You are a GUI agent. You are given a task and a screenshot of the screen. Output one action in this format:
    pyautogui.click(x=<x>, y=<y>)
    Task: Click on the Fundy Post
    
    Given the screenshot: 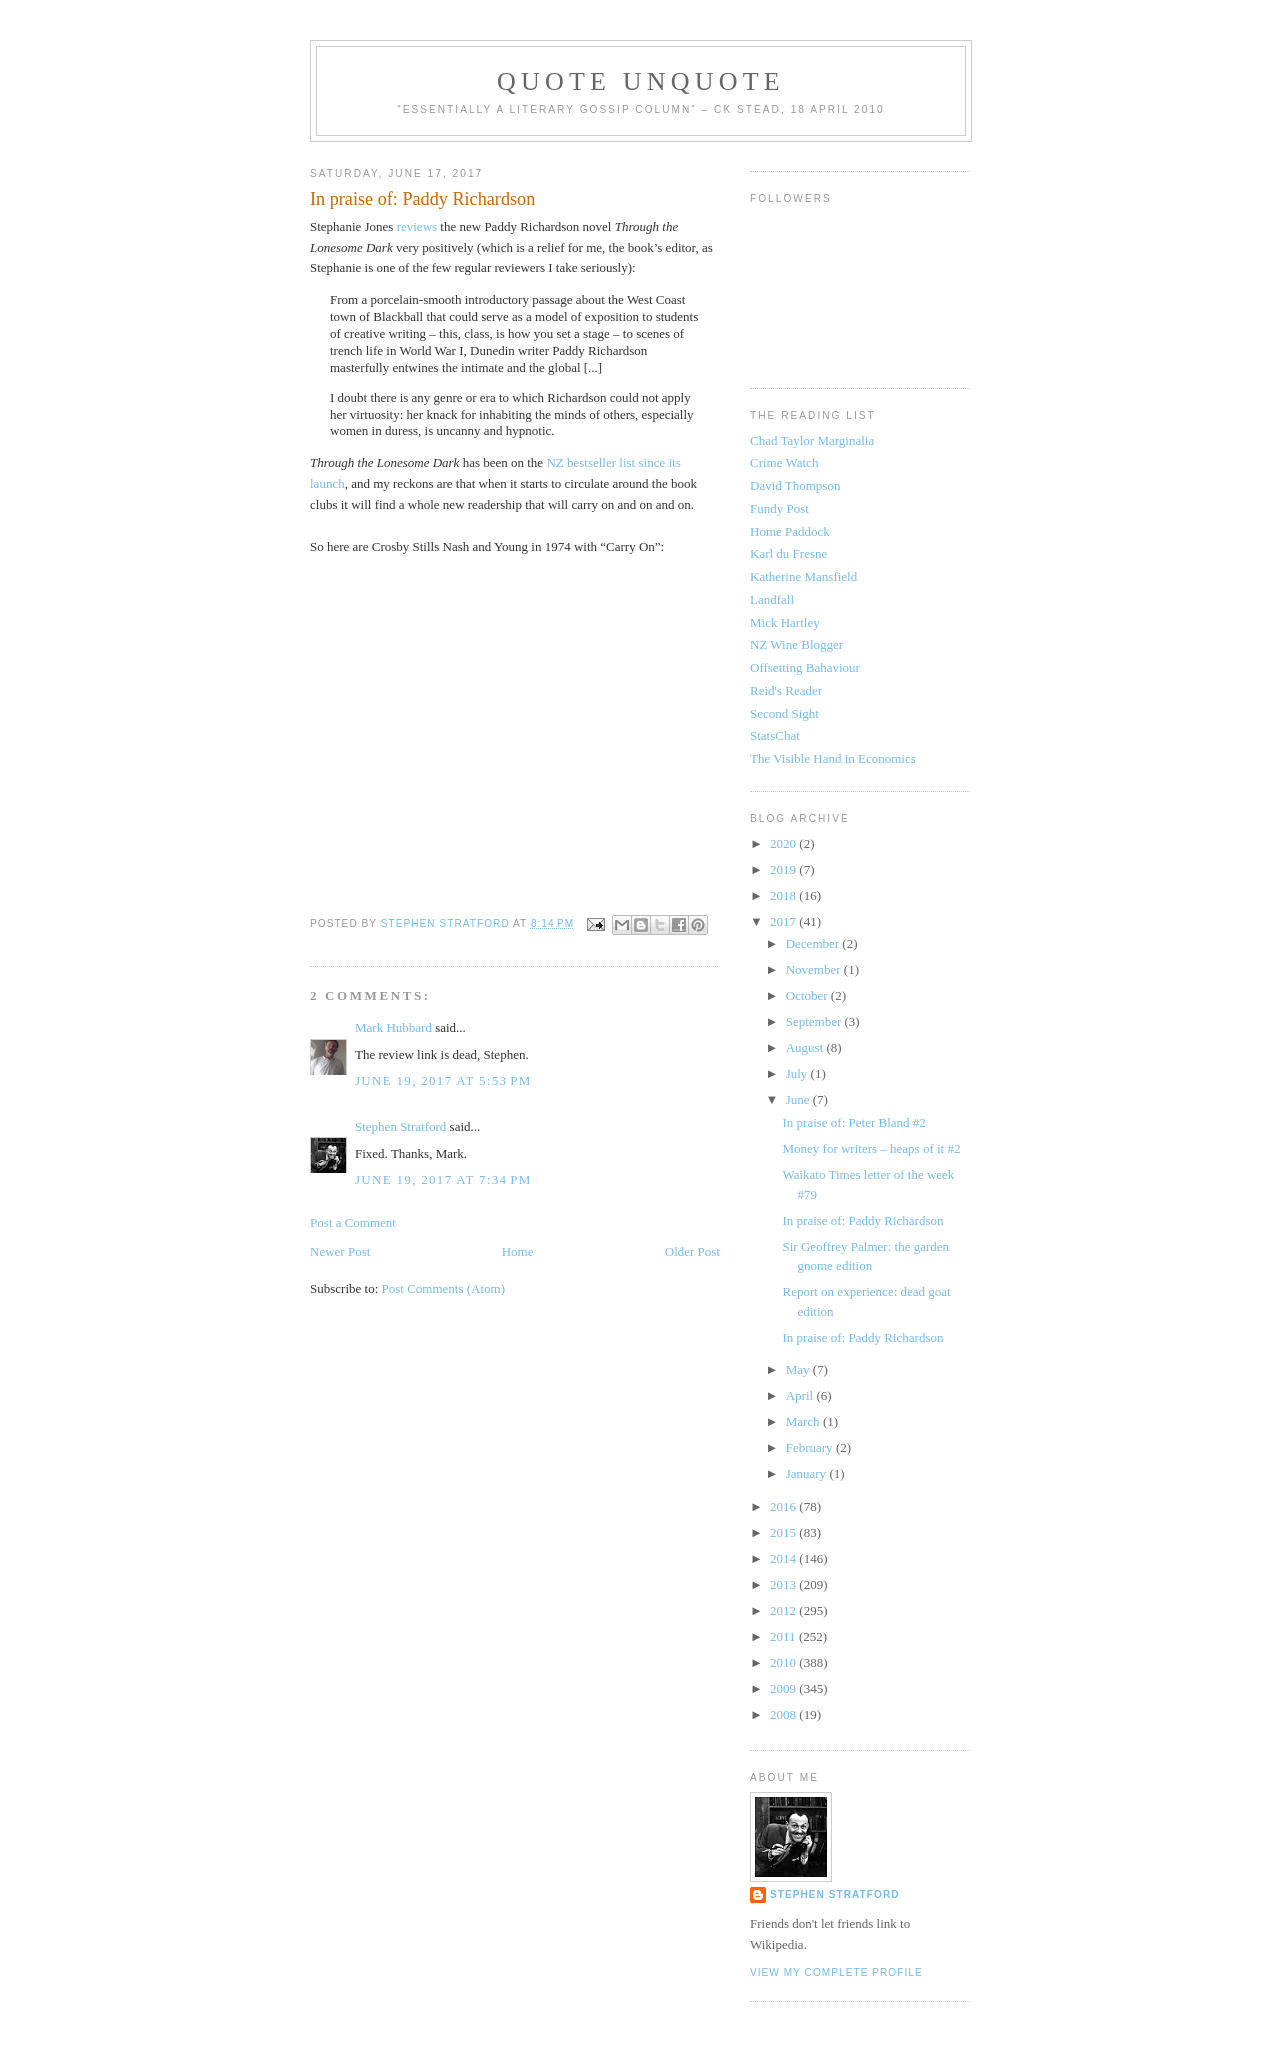 What is the action you would take?
    pyautogui.click(x=779, y=508)
    